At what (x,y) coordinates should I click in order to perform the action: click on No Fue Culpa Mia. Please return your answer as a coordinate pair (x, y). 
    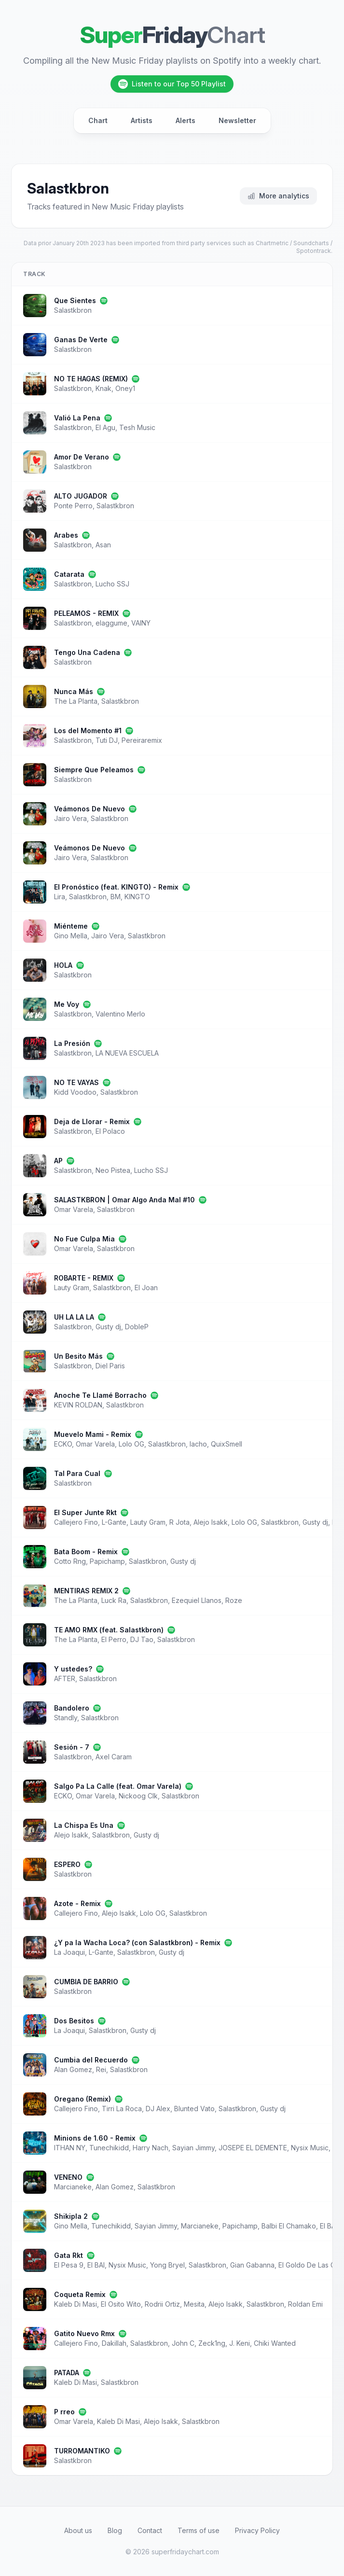
    Looking at the image, I should click on (84, 1239).